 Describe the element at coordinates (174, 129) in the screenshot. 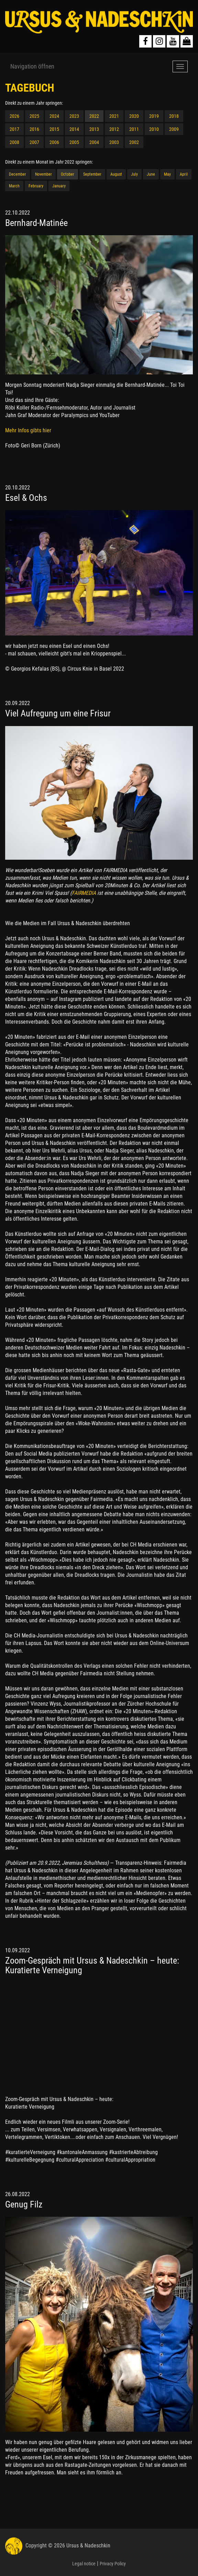

I see `2009` at that location.